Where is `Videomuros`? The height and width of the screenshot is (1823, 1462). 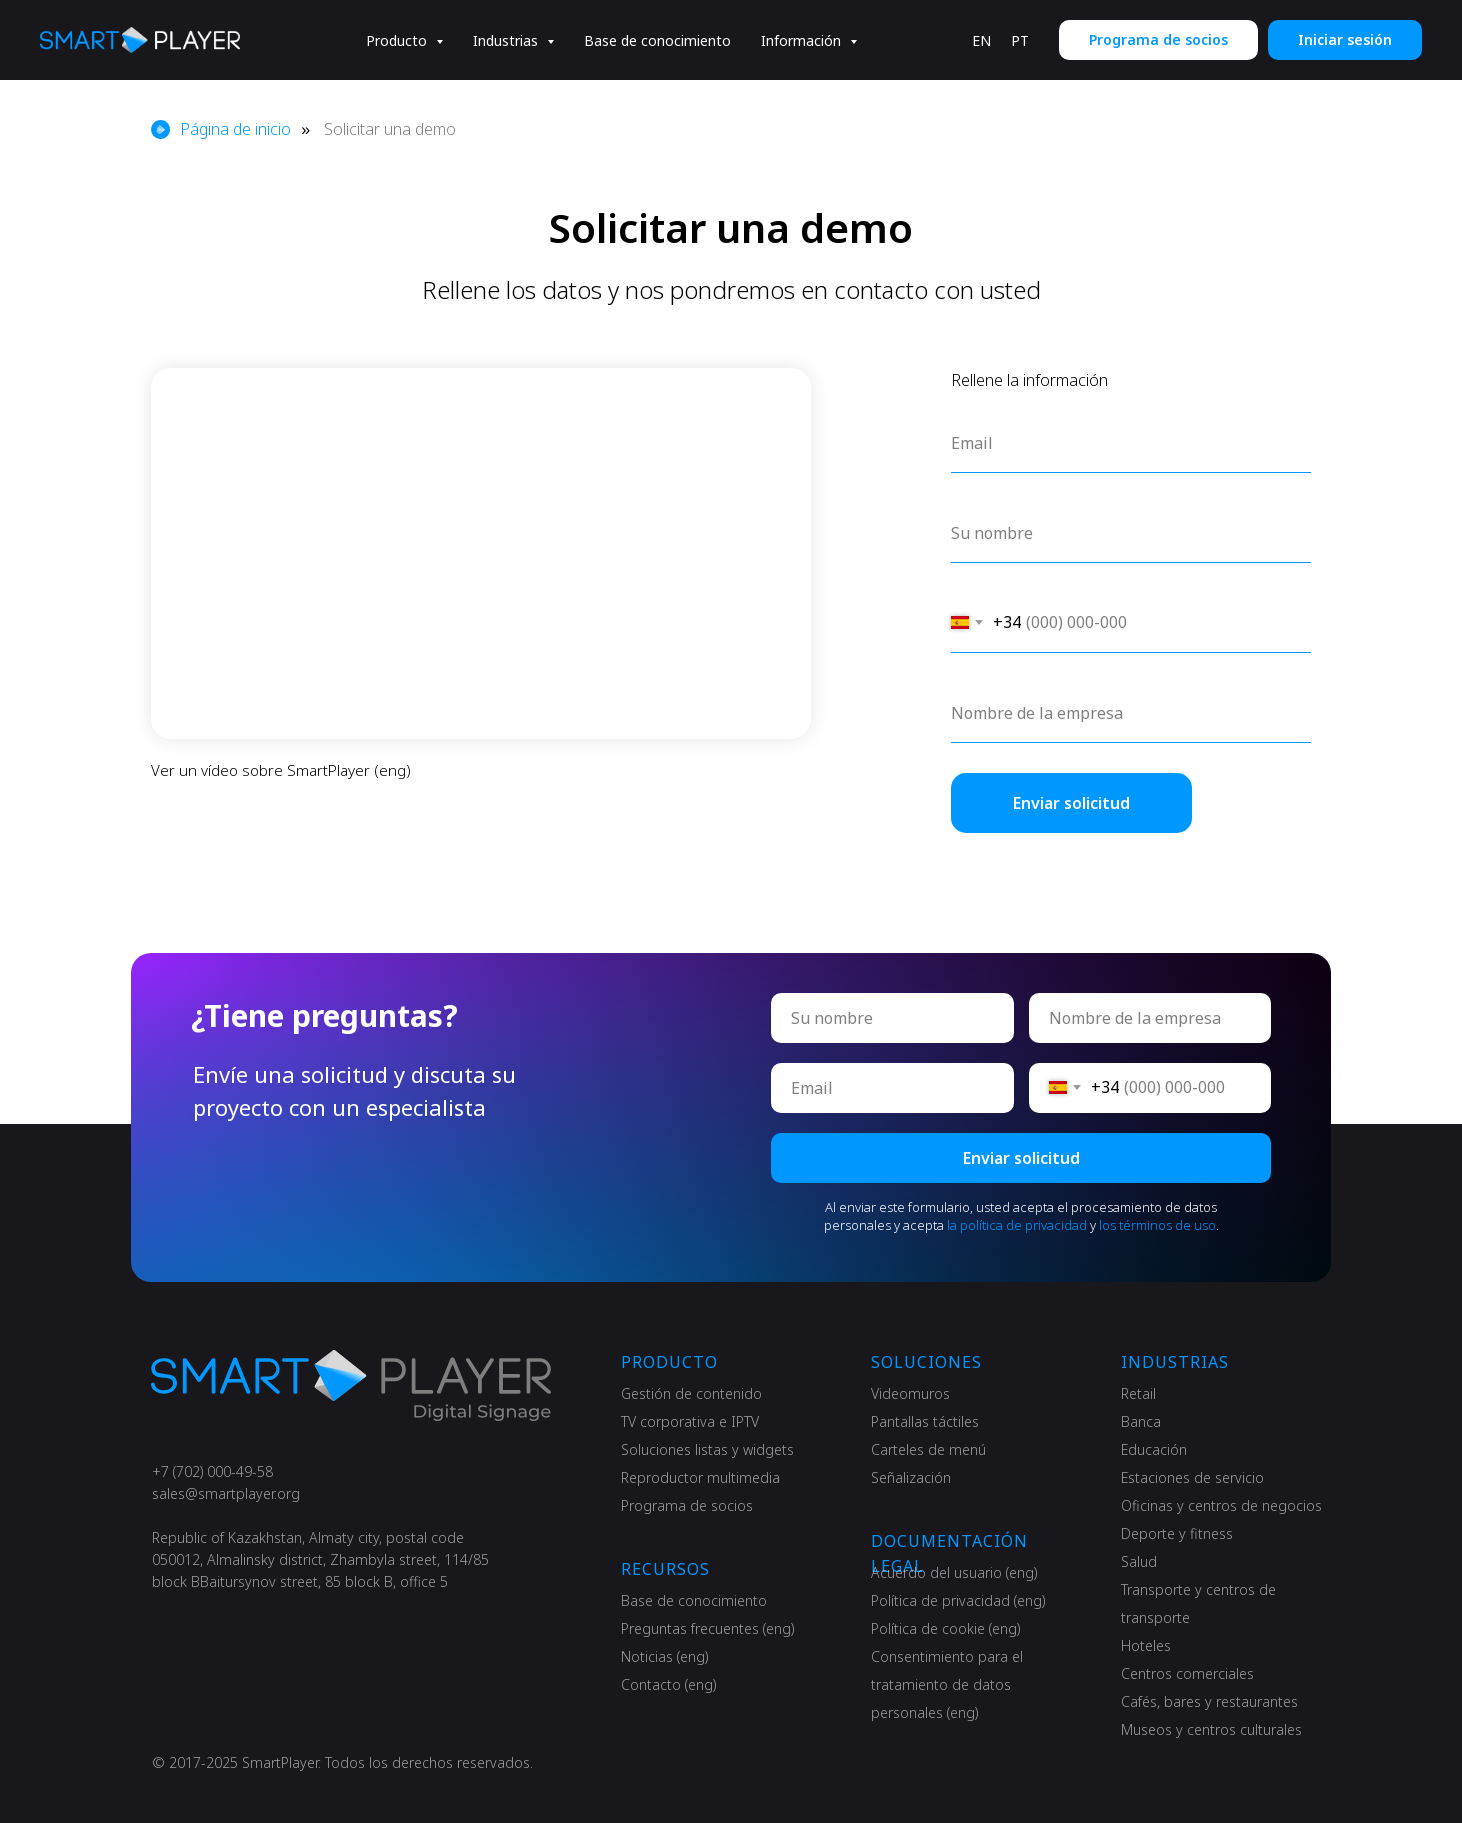 Videomuros is located at coordinates (910, 1393).